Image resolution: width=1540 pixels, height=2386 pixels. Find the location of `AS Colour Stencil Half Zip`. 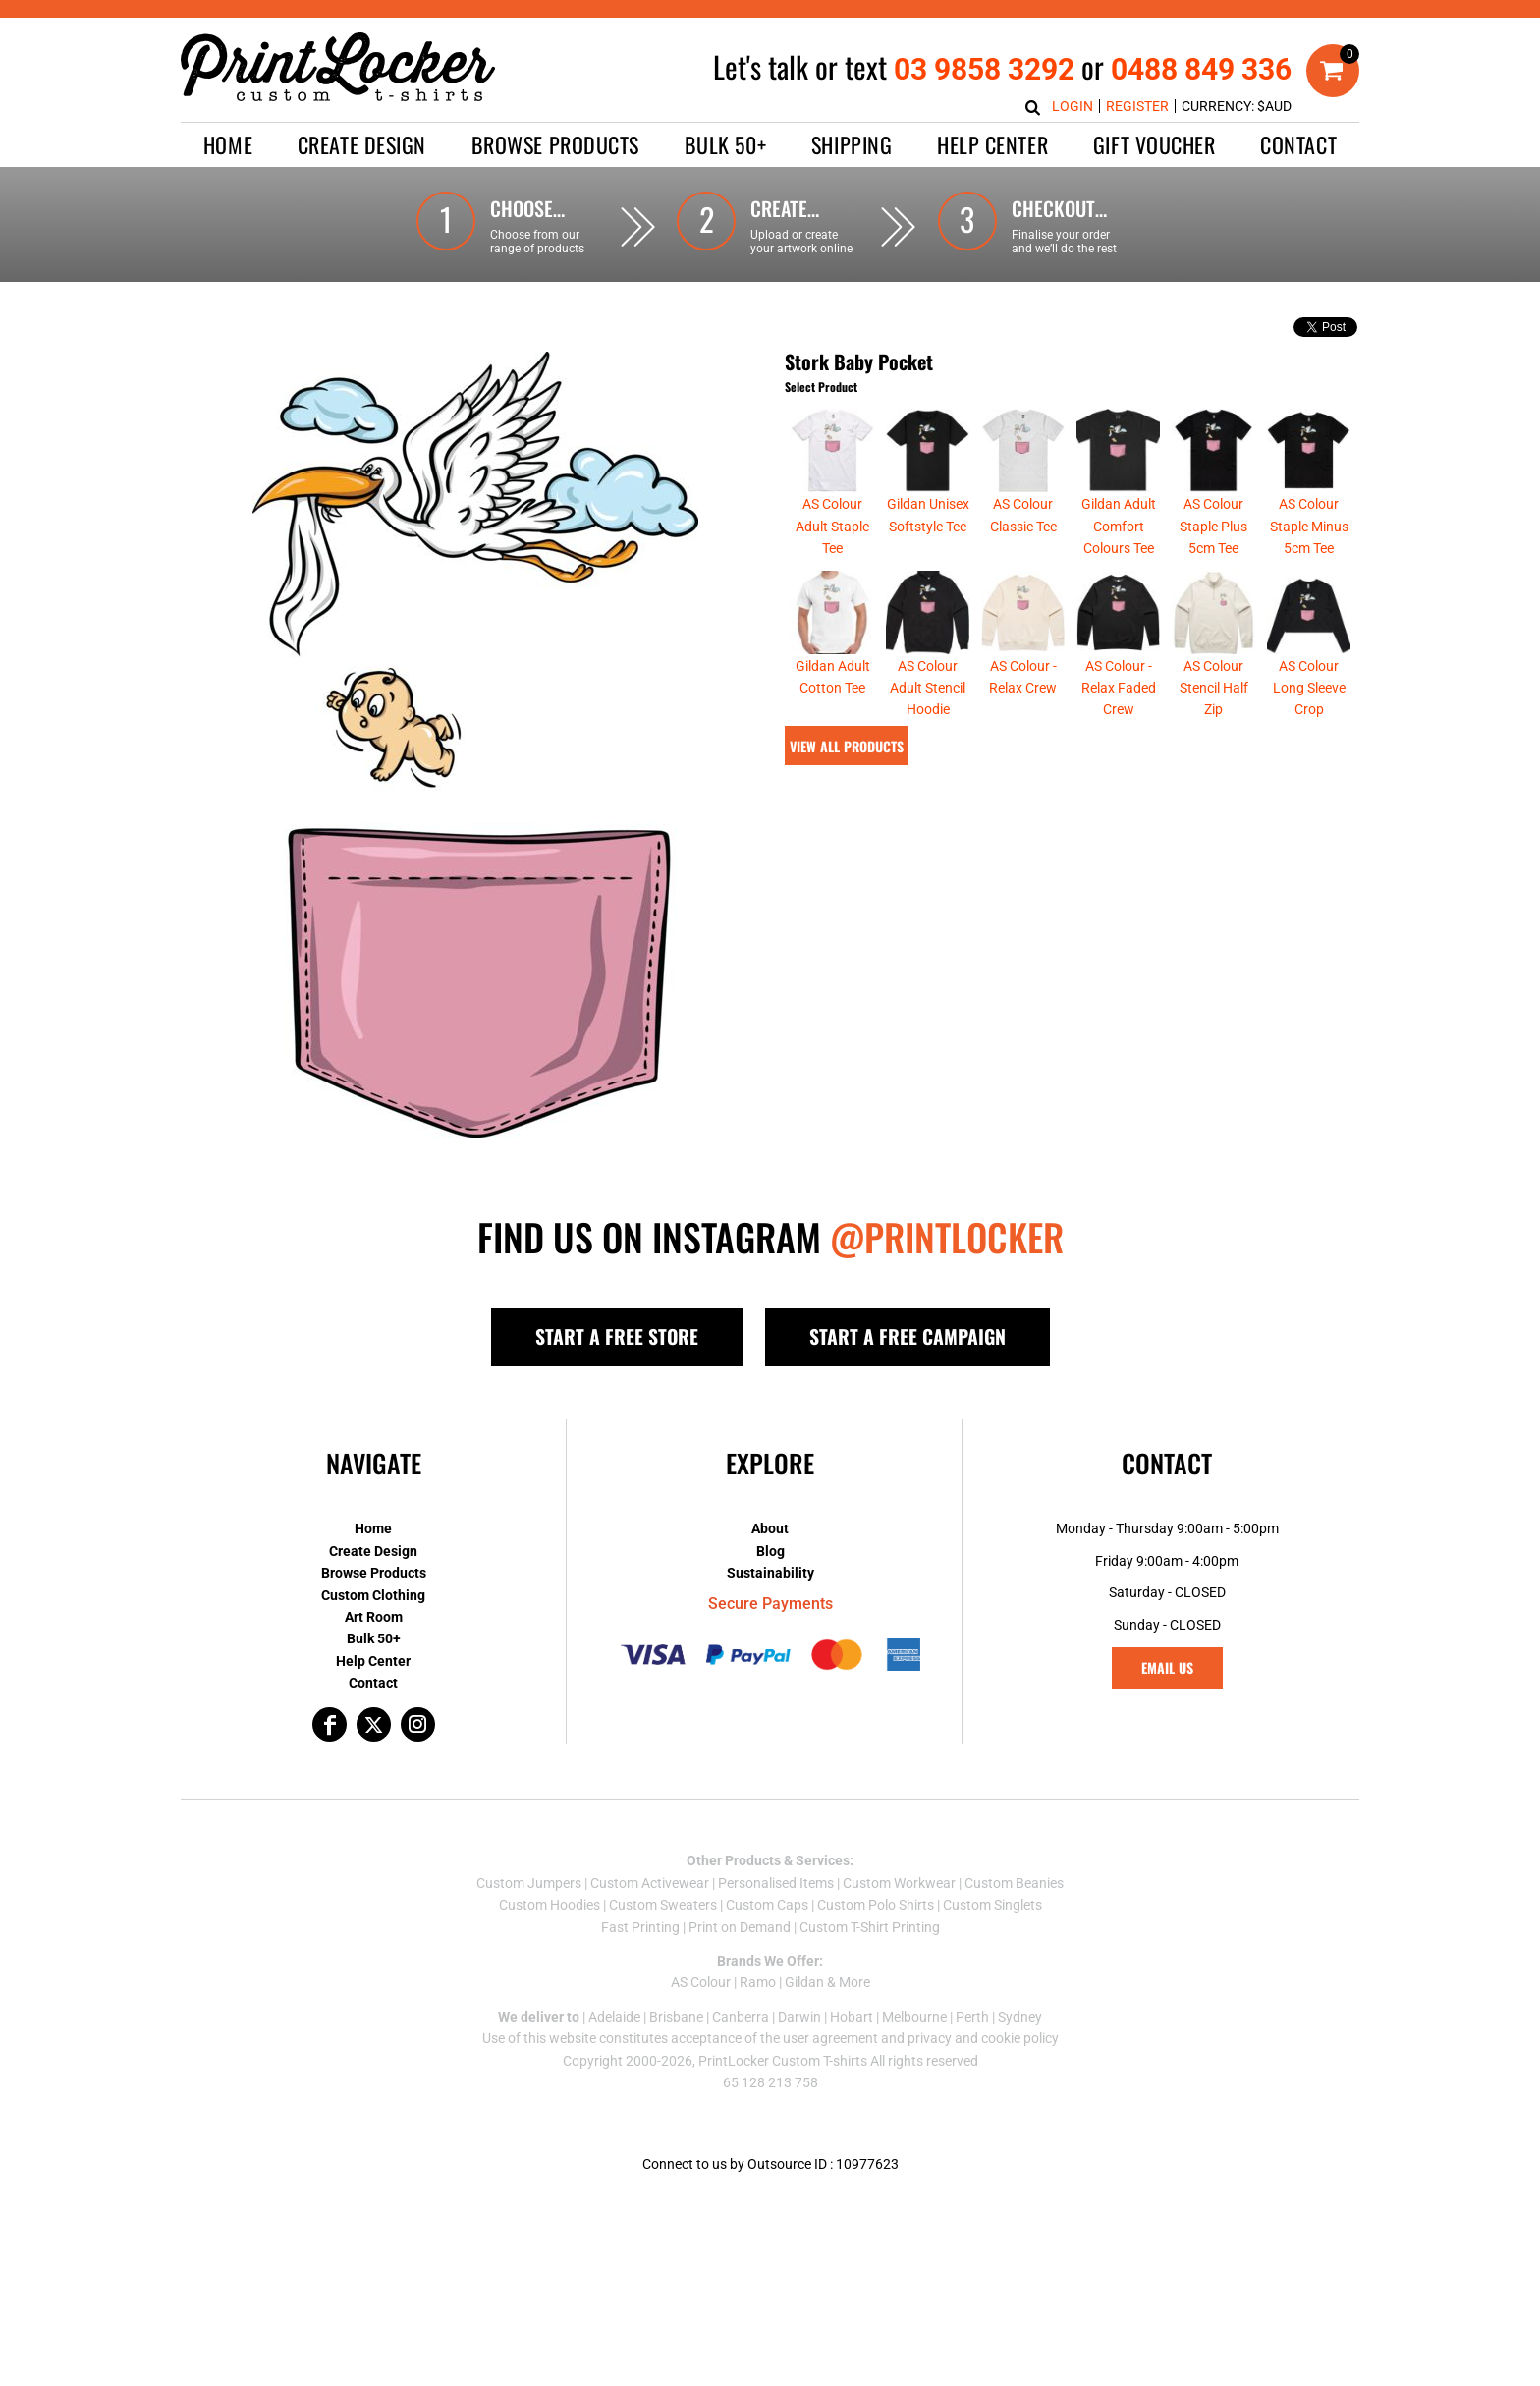

AS Colour Stencil Half Zip is located at coordinates (1214, 688).